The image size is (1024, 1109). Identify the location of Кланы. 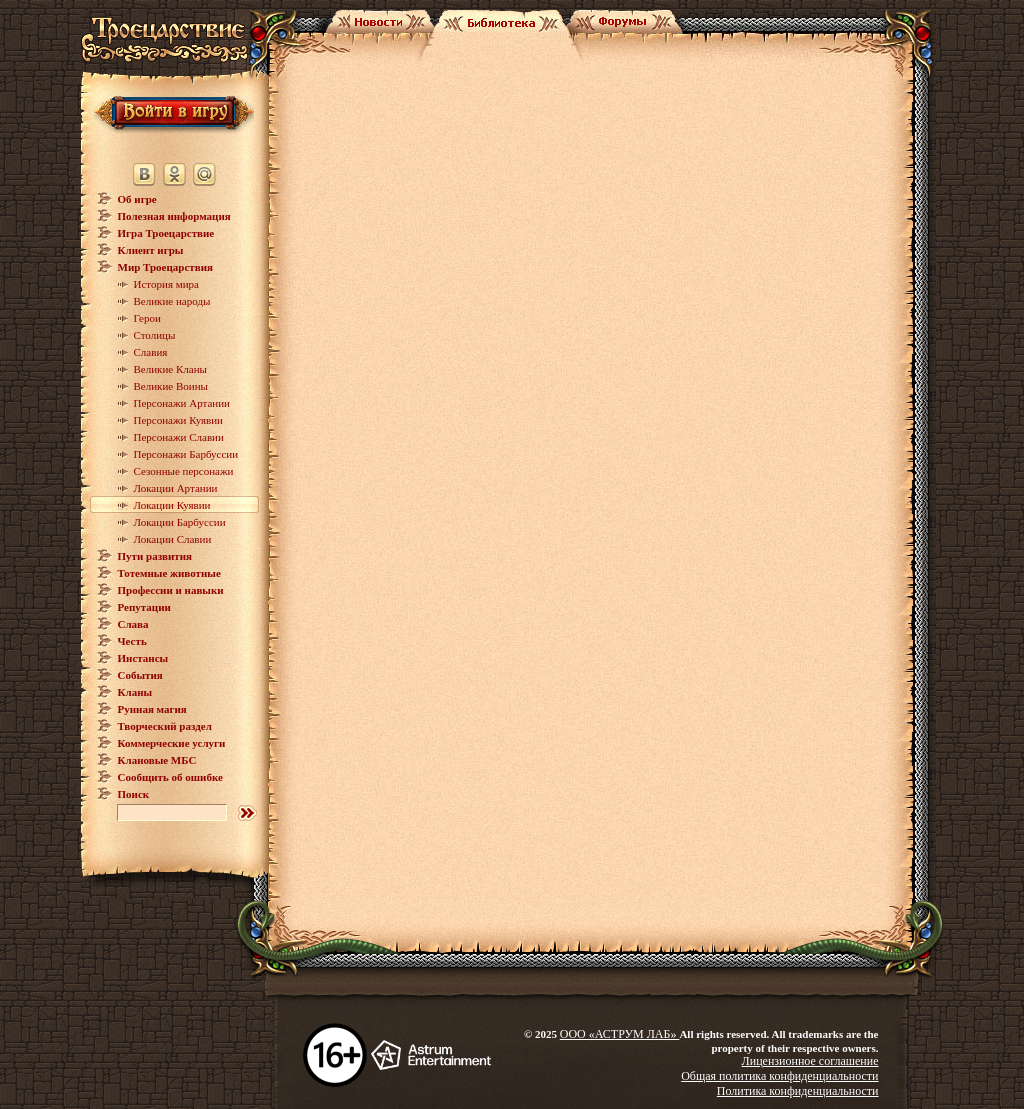
(135, 692).